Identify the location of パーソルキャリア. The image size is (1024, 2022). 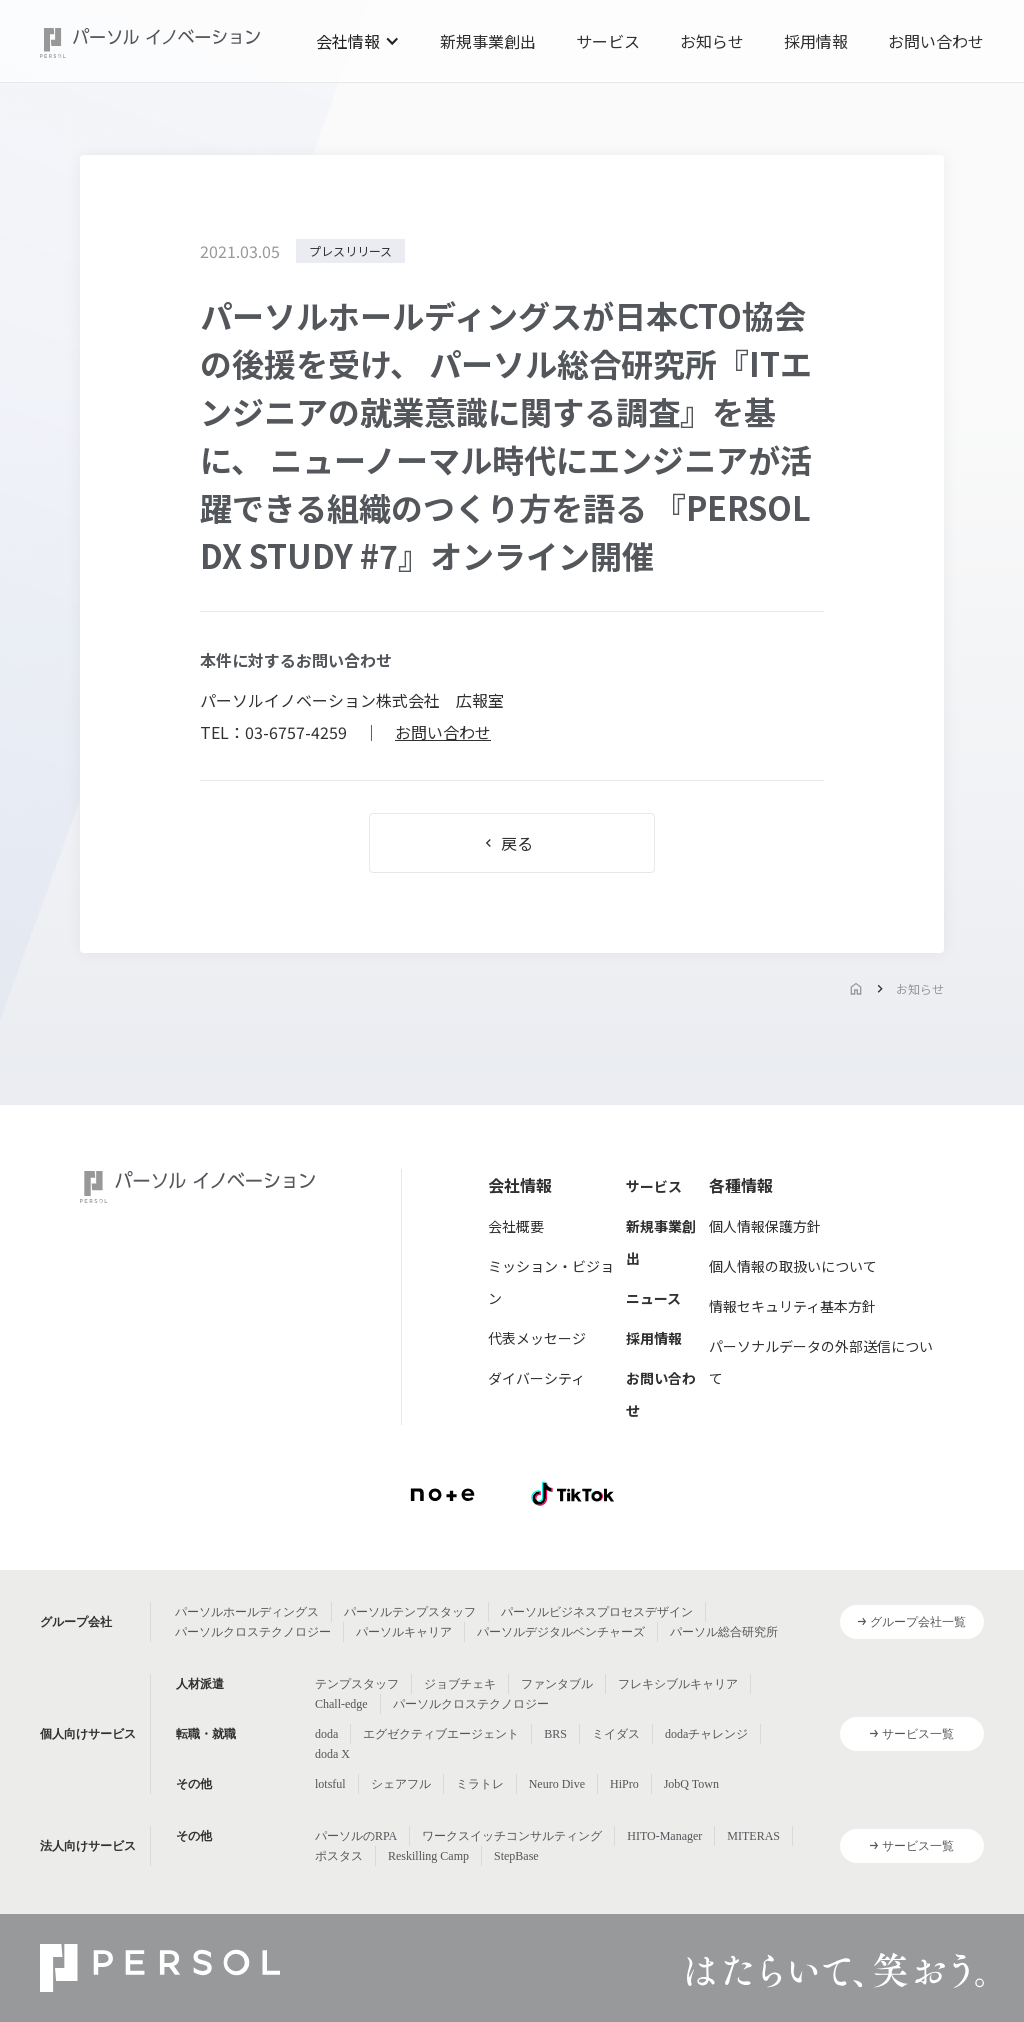
(404, 1632).